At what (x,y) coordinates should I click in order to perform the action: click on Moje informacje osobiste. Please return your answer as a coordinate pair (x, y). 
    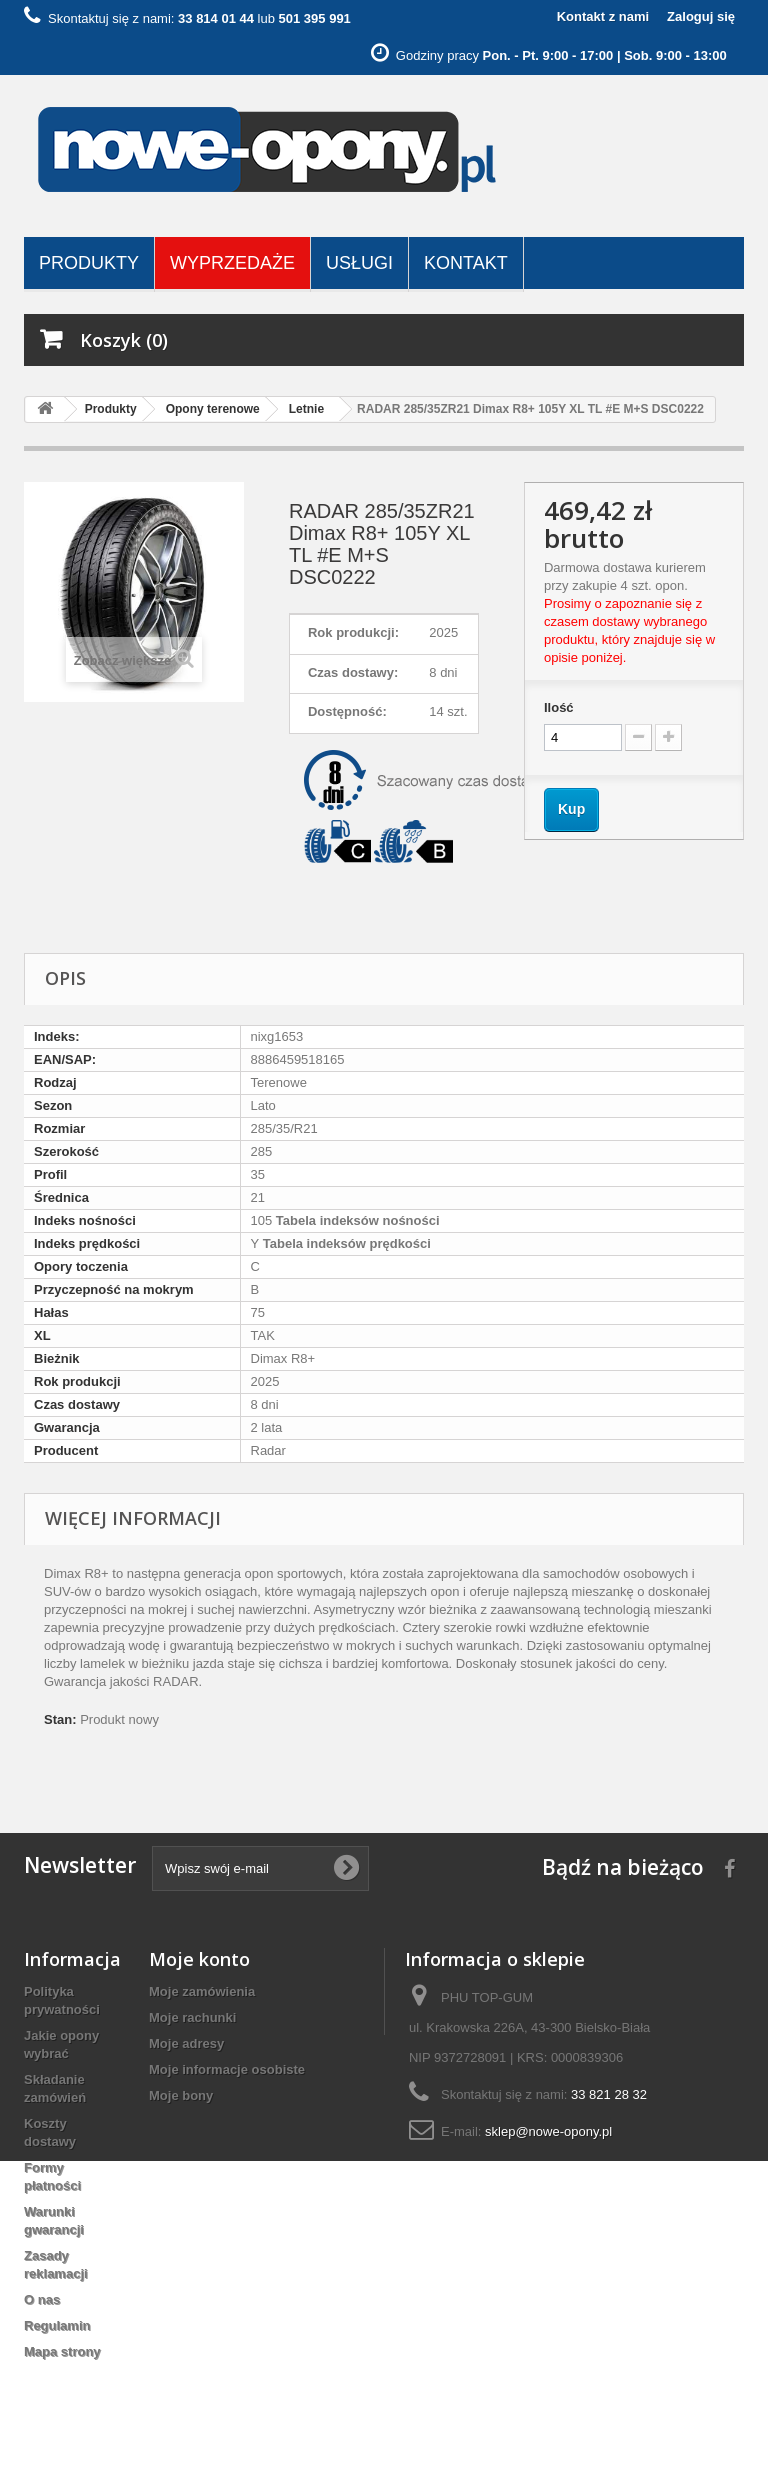
    Looking at the image, I should click on (227, 2069).